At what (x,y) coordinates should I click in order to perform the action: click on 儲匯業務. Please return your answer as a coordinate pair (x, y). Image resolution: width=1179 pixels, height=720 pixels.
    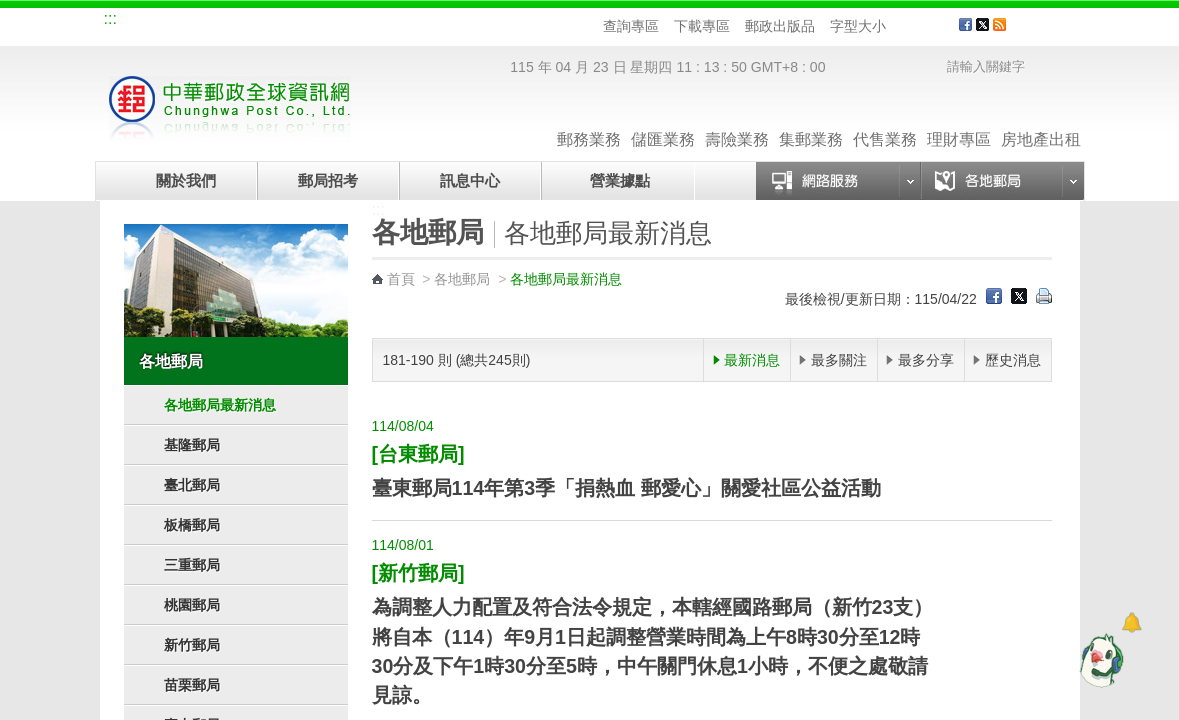
    Looking at the image, I should click on (663, 119).